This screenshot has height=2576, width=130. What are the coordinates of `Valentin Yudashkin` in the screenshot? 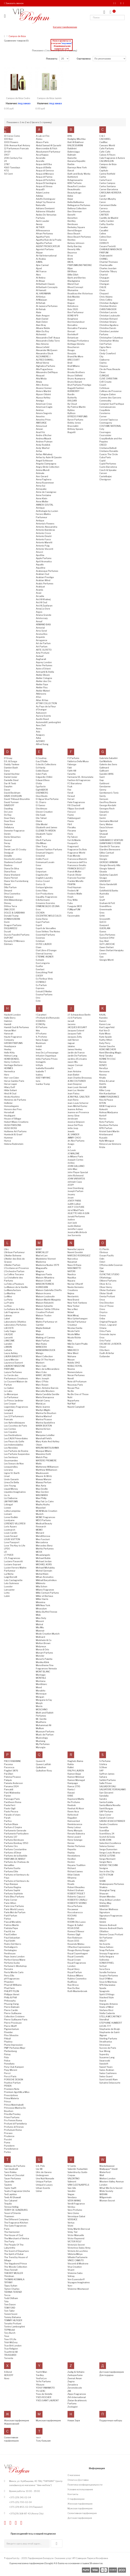 It's located at (78, 2169).